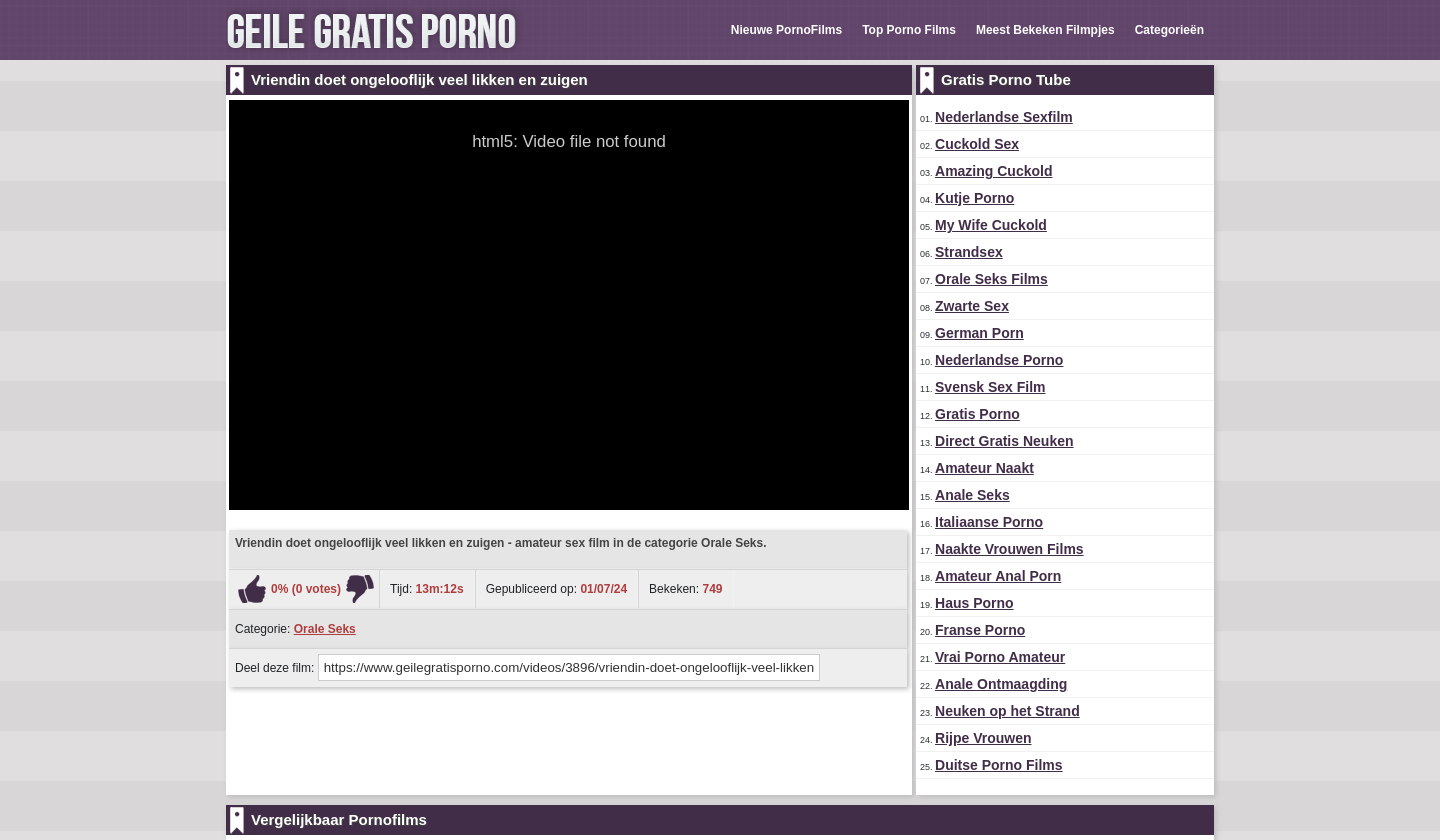 Image resolution: width=1440 pixels, height=840 pixels. What do you see at coordinates (993, 171) in the screenshot?
I see `Amazing Cuckold` at bounding box center [993, 171].